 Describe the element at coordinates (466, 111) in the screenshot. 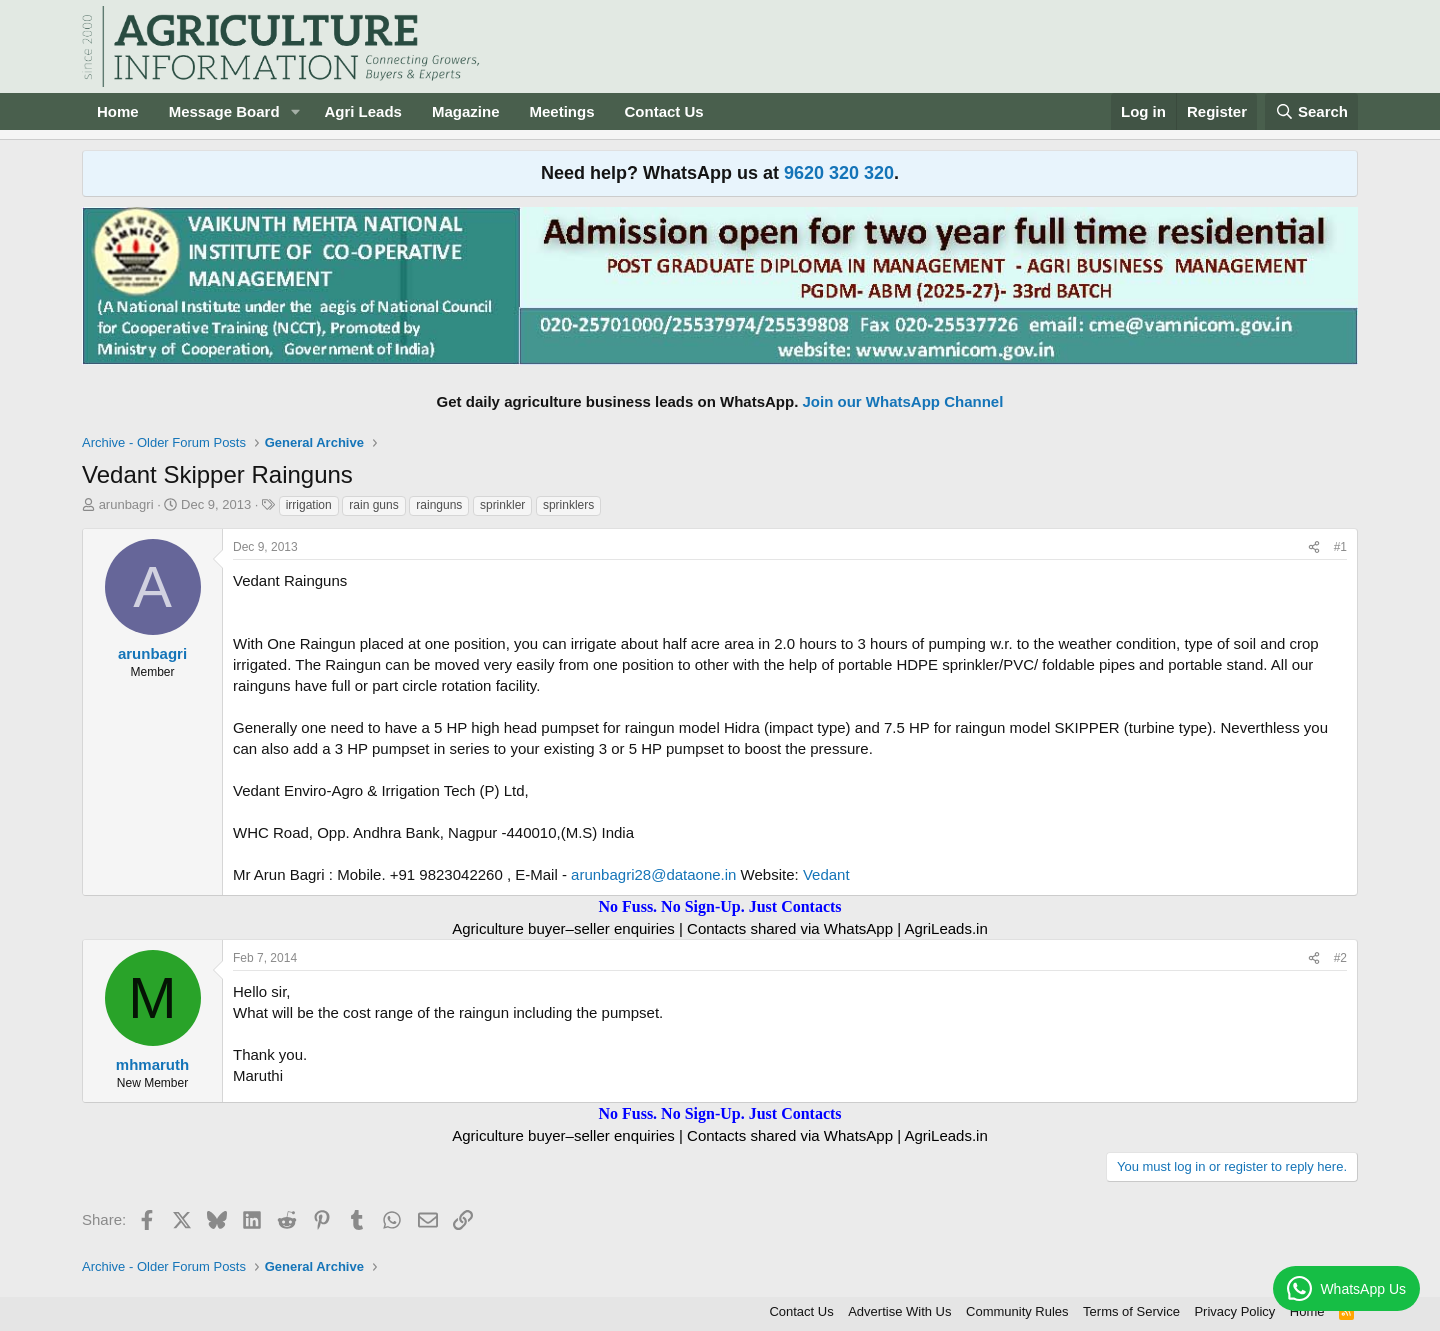

I see `Magazine` at that location.